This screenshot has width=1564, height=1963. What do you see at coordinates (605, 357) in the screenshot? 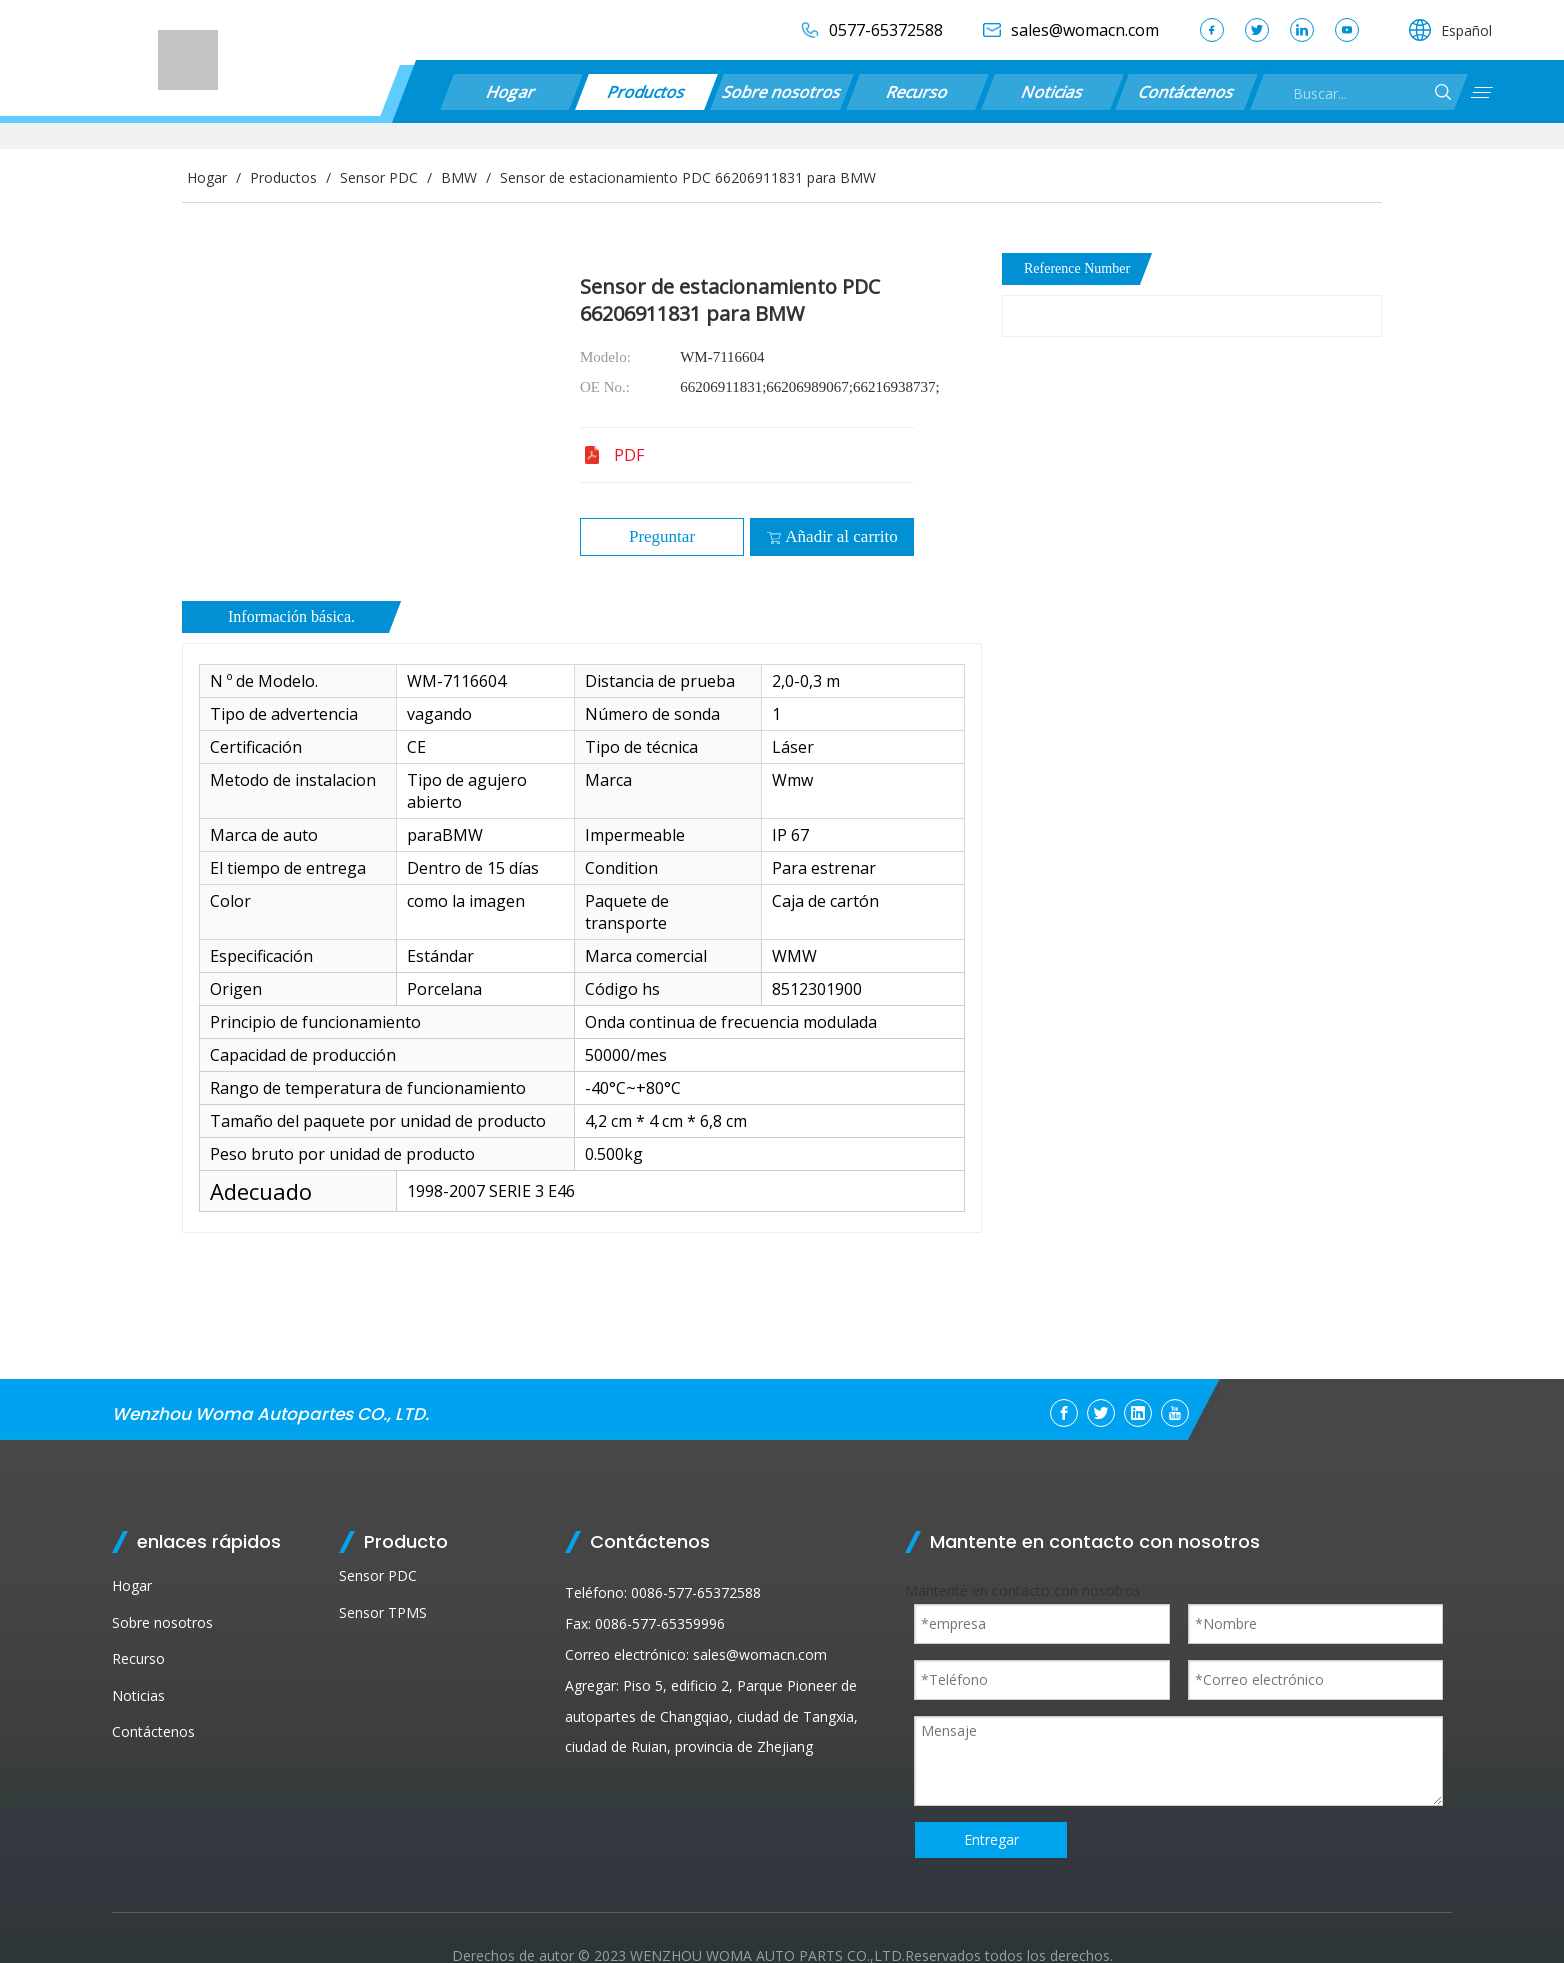
I see `Modelo:` at bounding box center [605, 357].